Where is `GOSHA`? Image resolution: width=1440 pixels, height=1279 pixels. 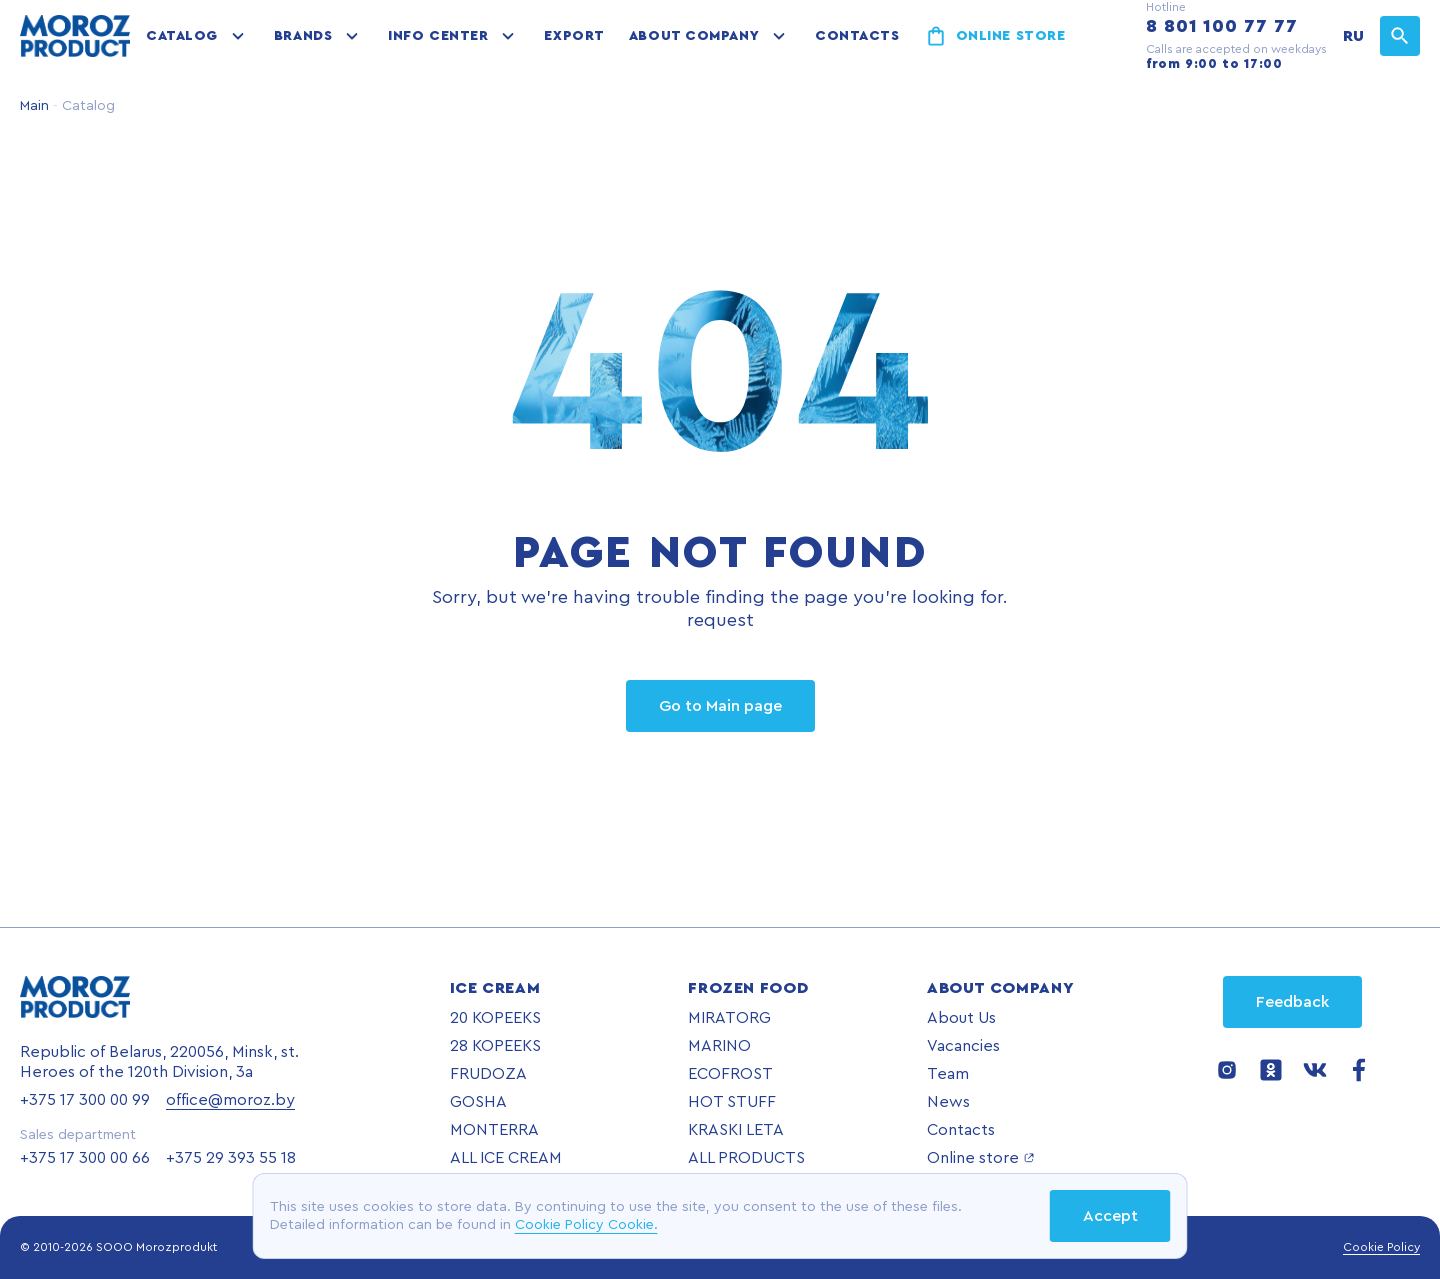
GOSHA is located at coordinates (478, 1102).